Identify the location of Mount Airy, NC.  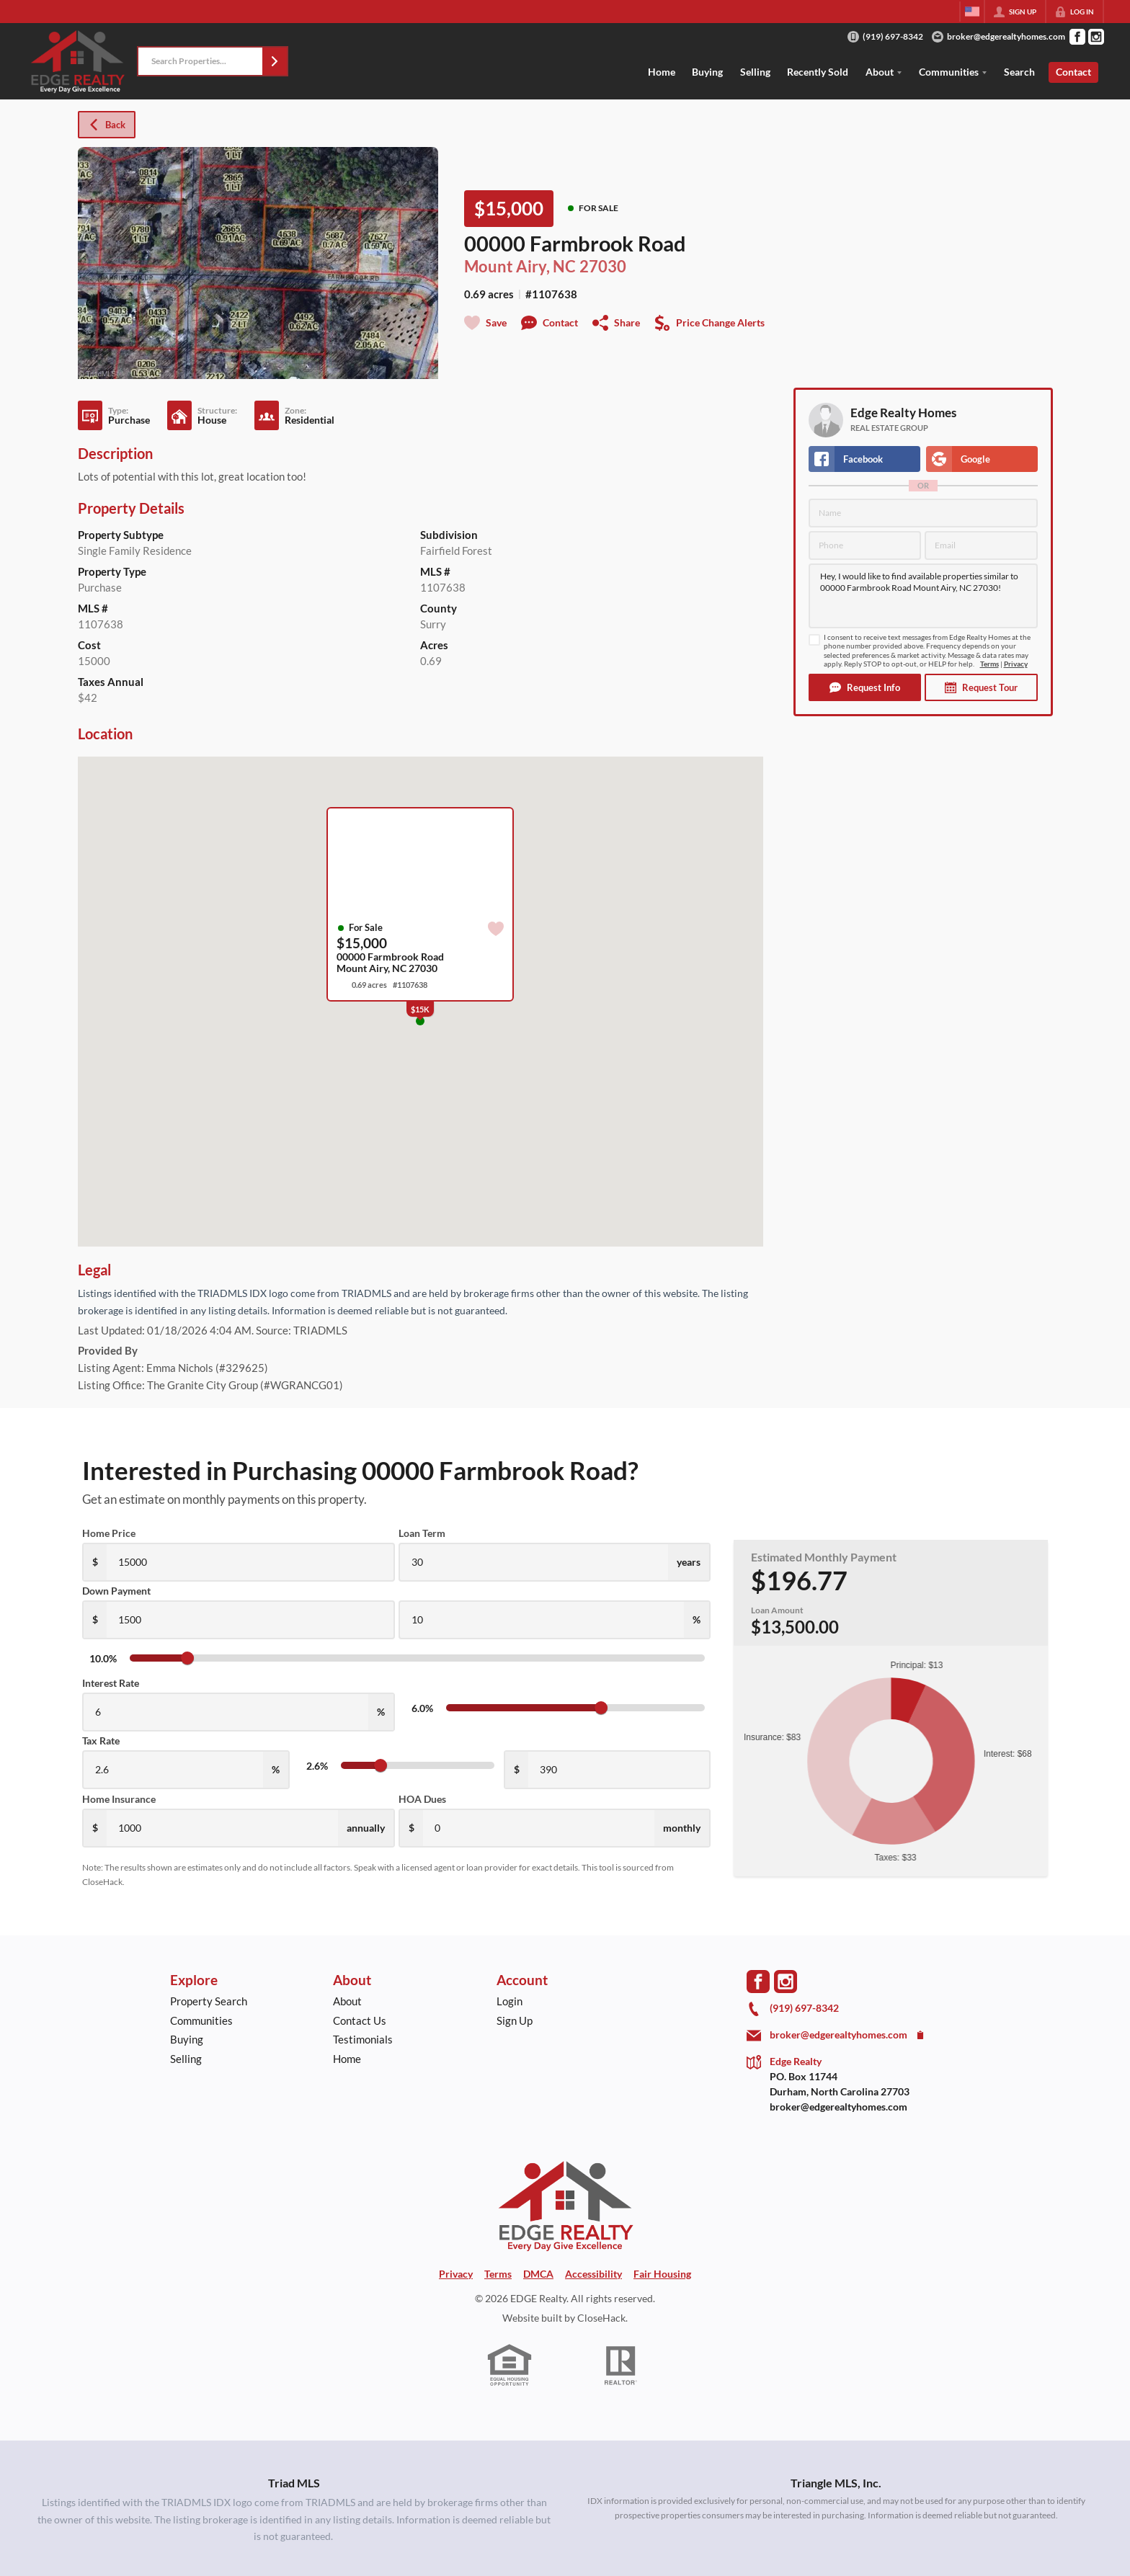
(520, 266).